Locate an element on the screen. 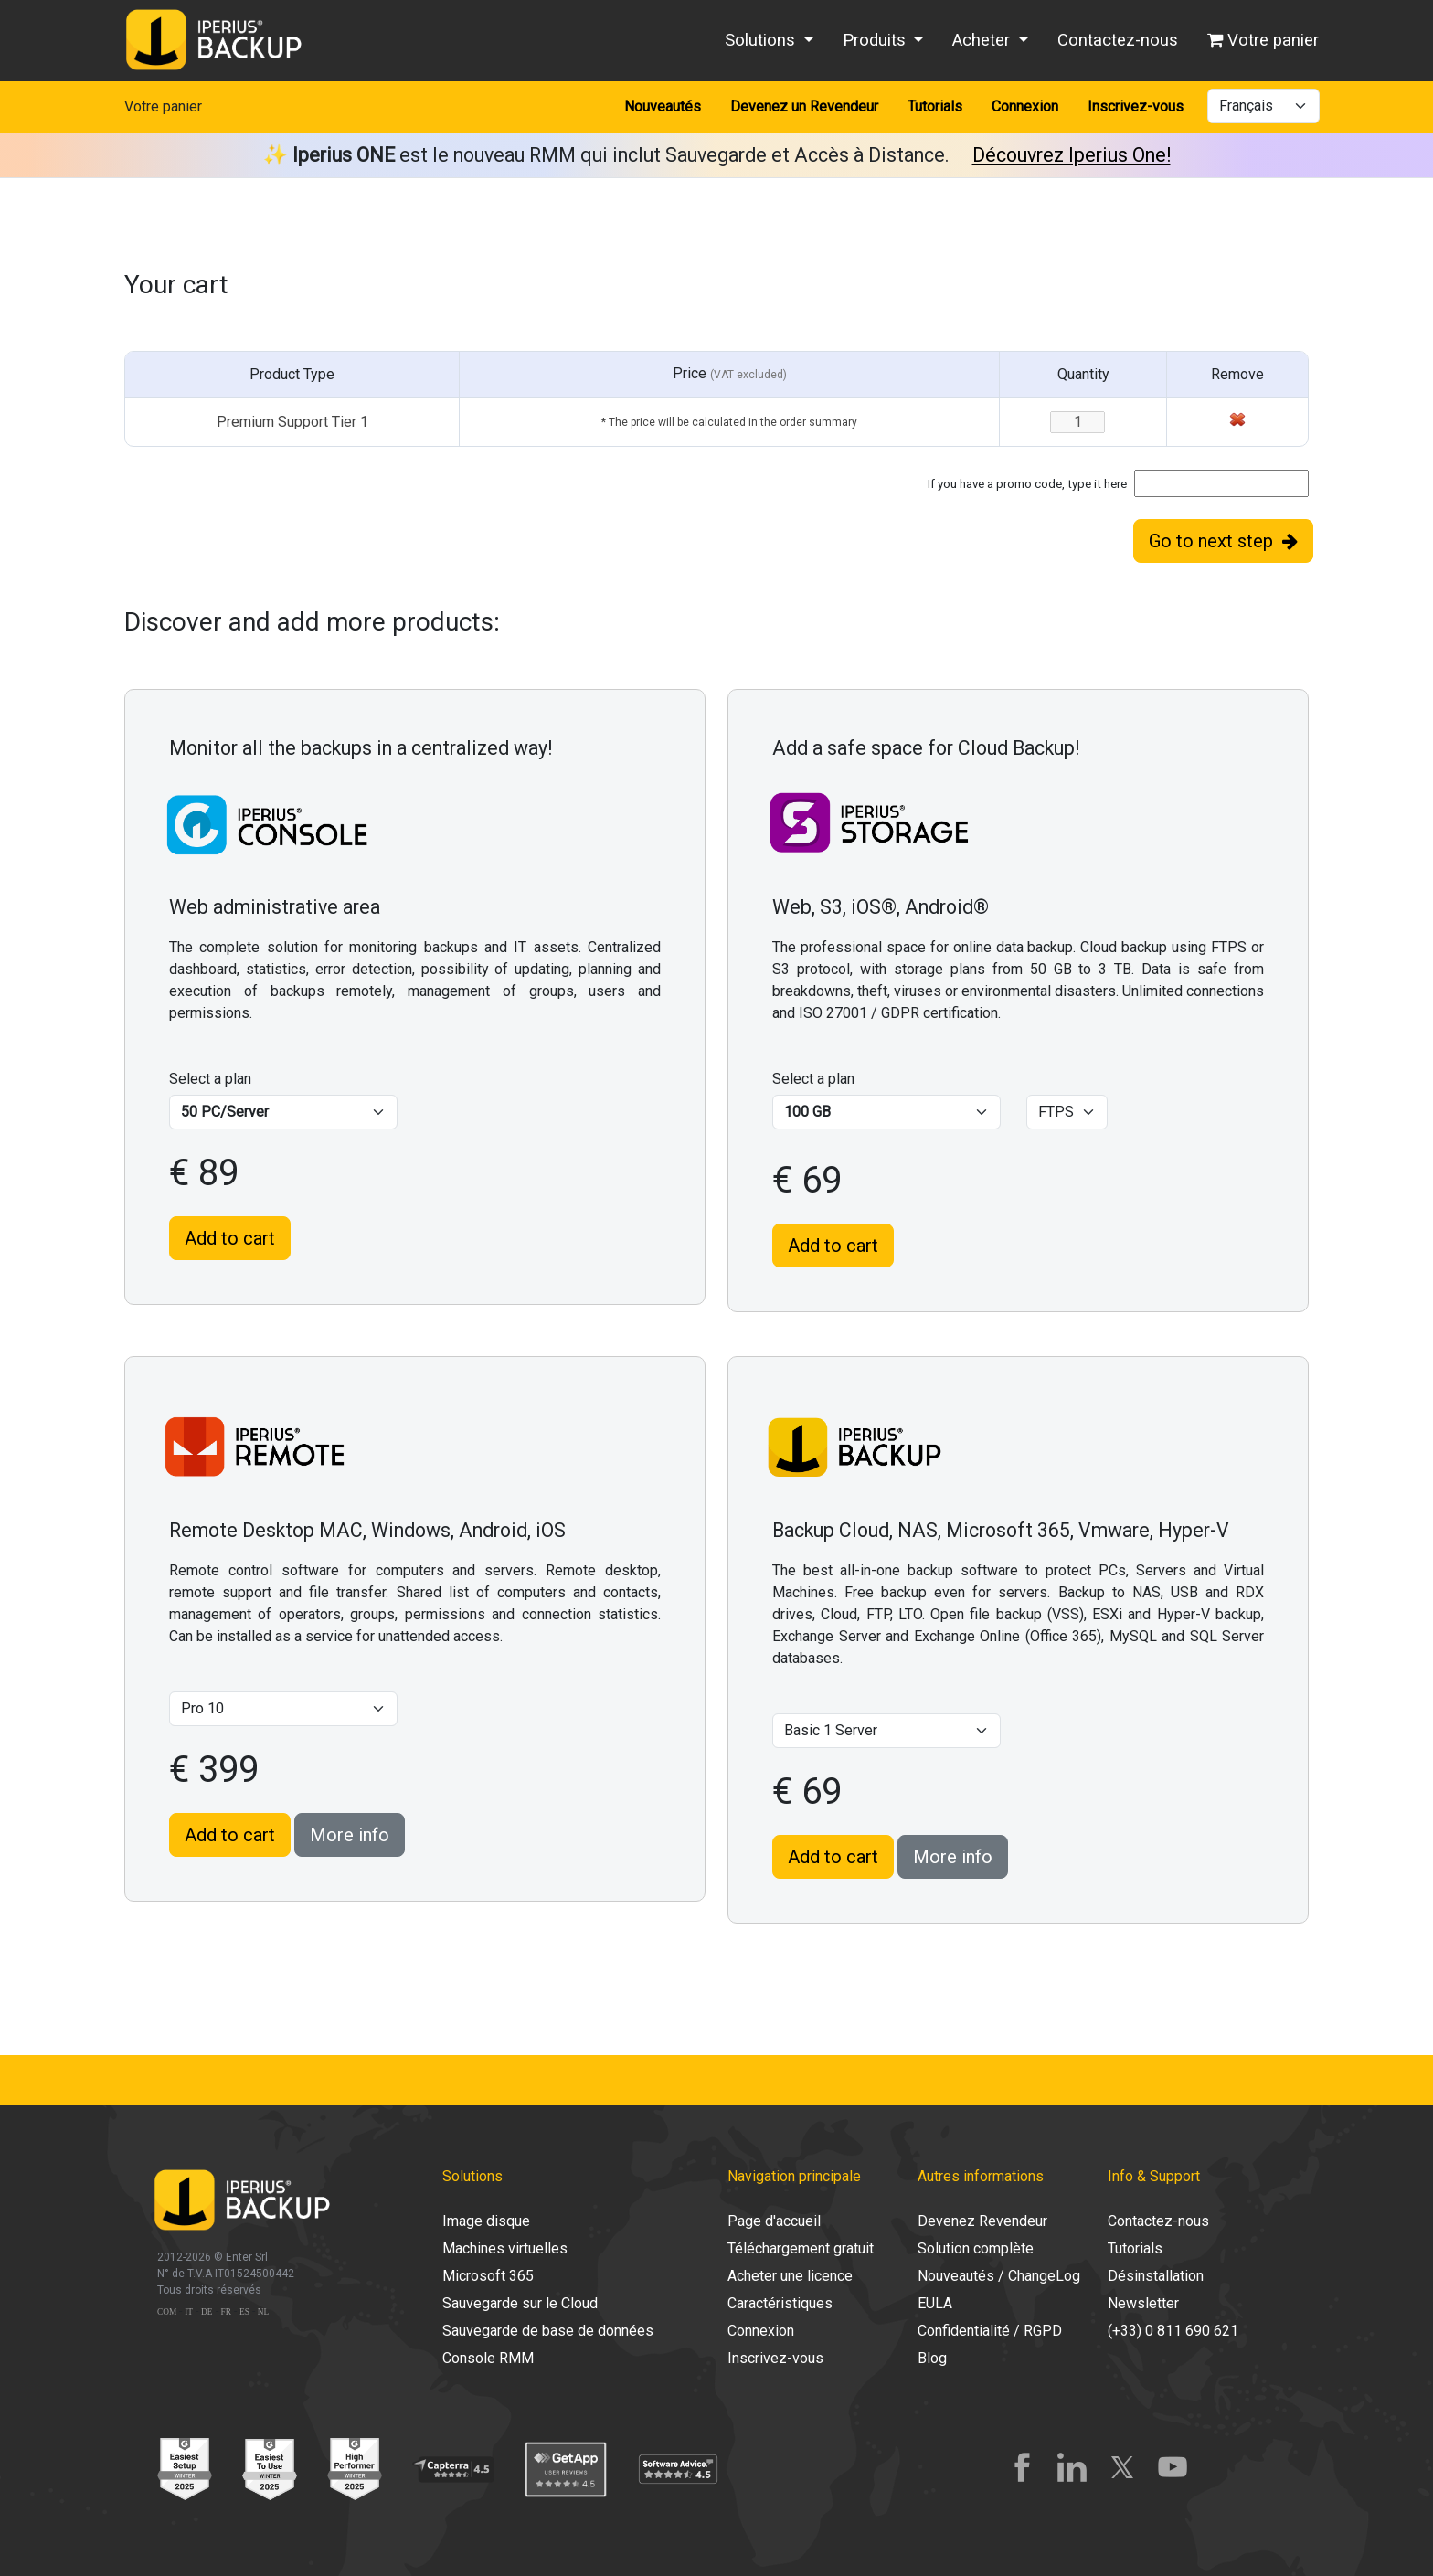 The height and width of the screenshot is (2576, 1433). Sauvegarde sur le Cloud is located at coordinates (520, 2303).